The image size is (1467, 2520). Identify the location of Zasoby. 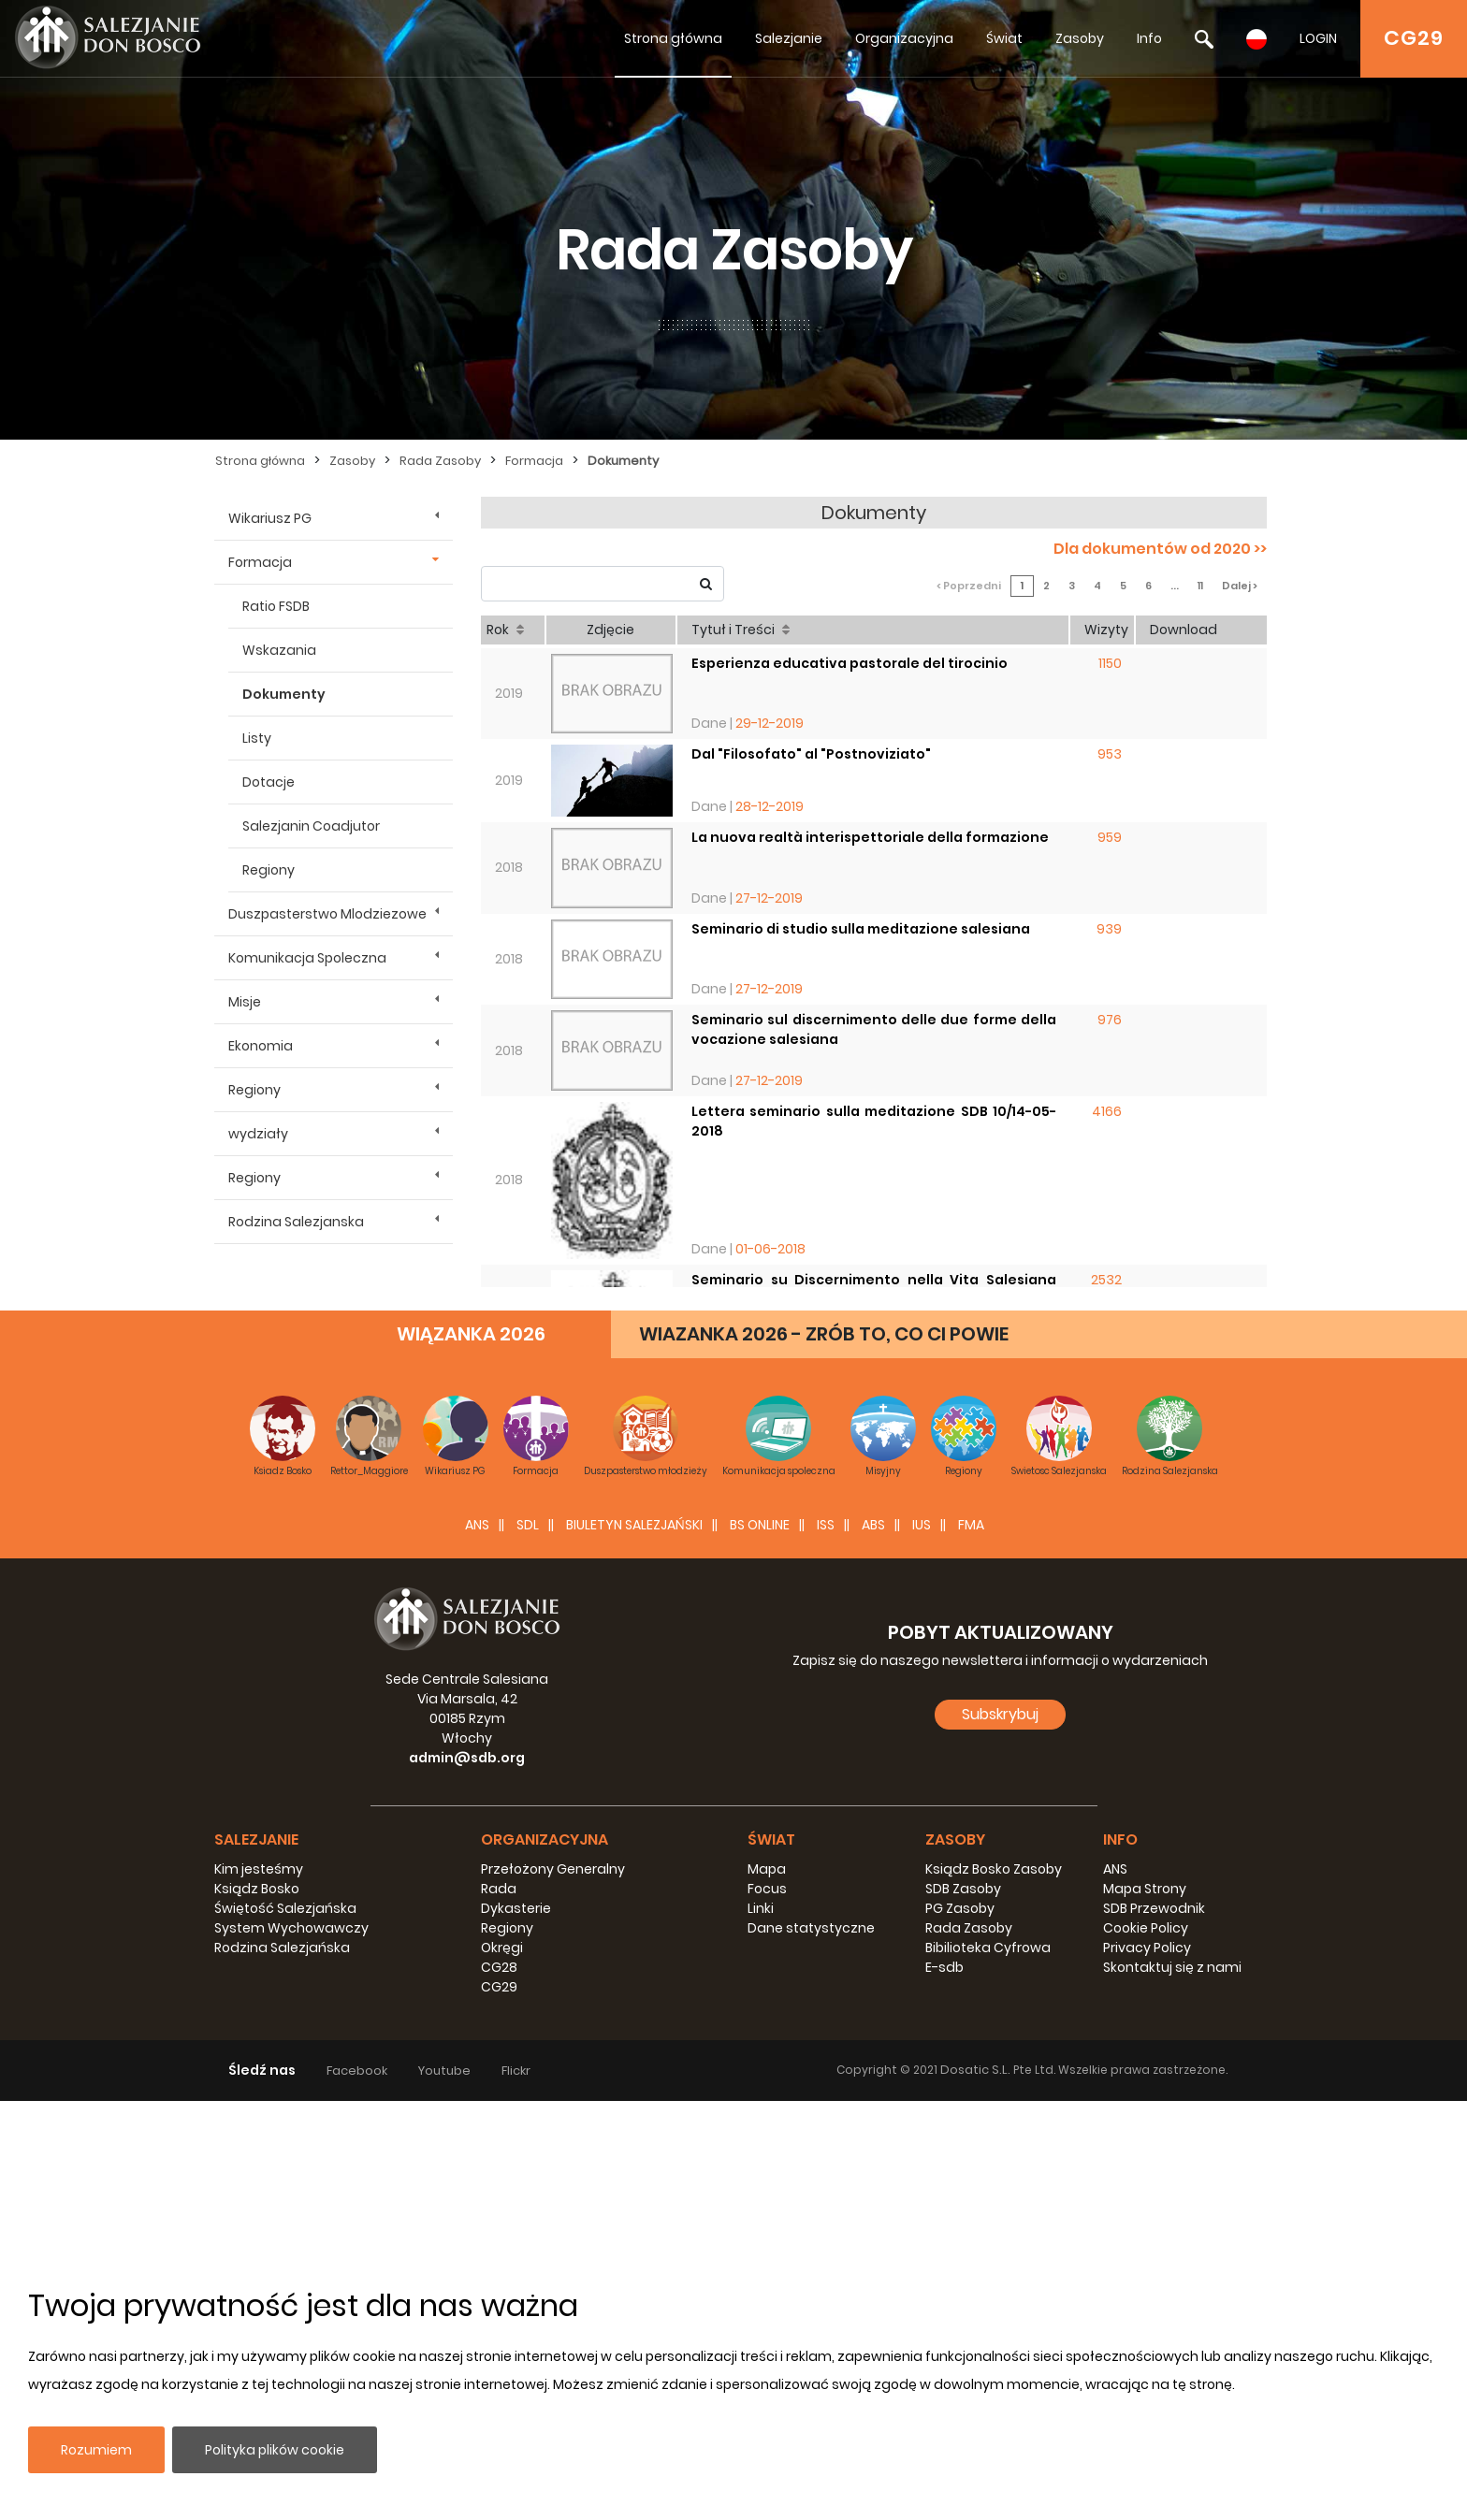
(1079, 38).